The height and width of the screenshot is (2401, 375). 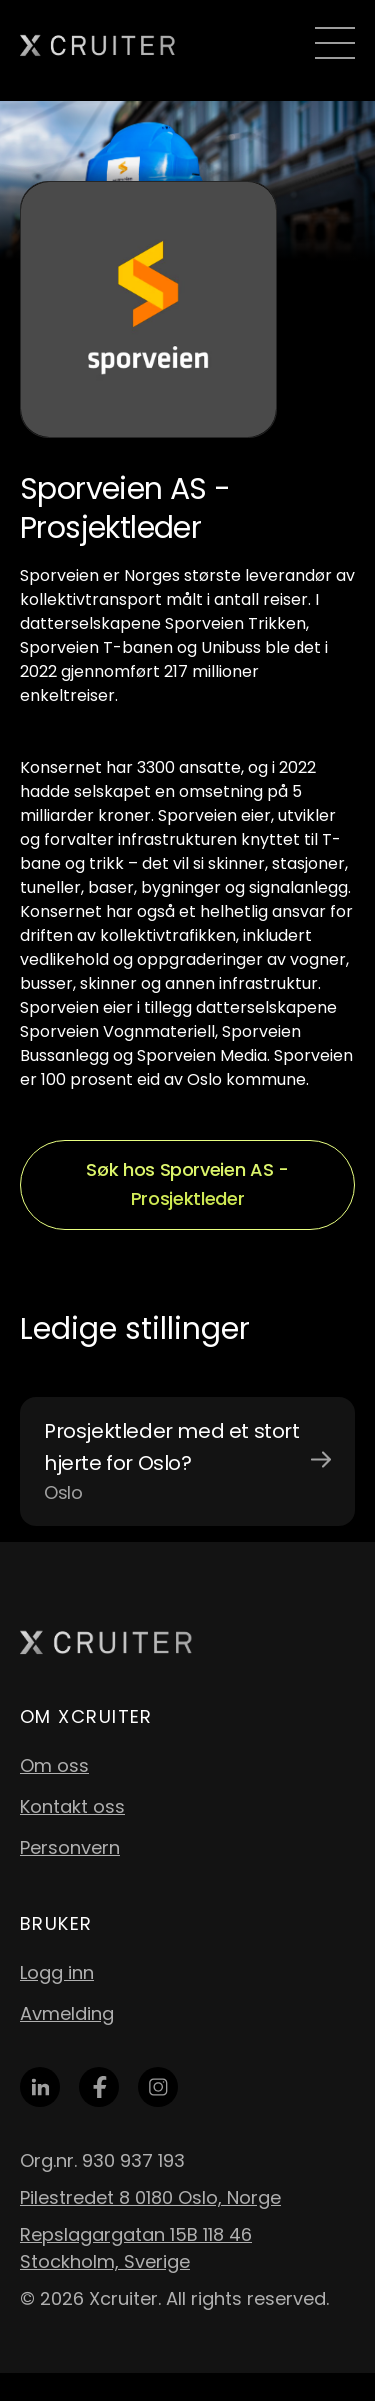 What do you see at coordinates (54, 1765) in the screenshot?
I see `Om oss` at bounding box center [54, 1765].